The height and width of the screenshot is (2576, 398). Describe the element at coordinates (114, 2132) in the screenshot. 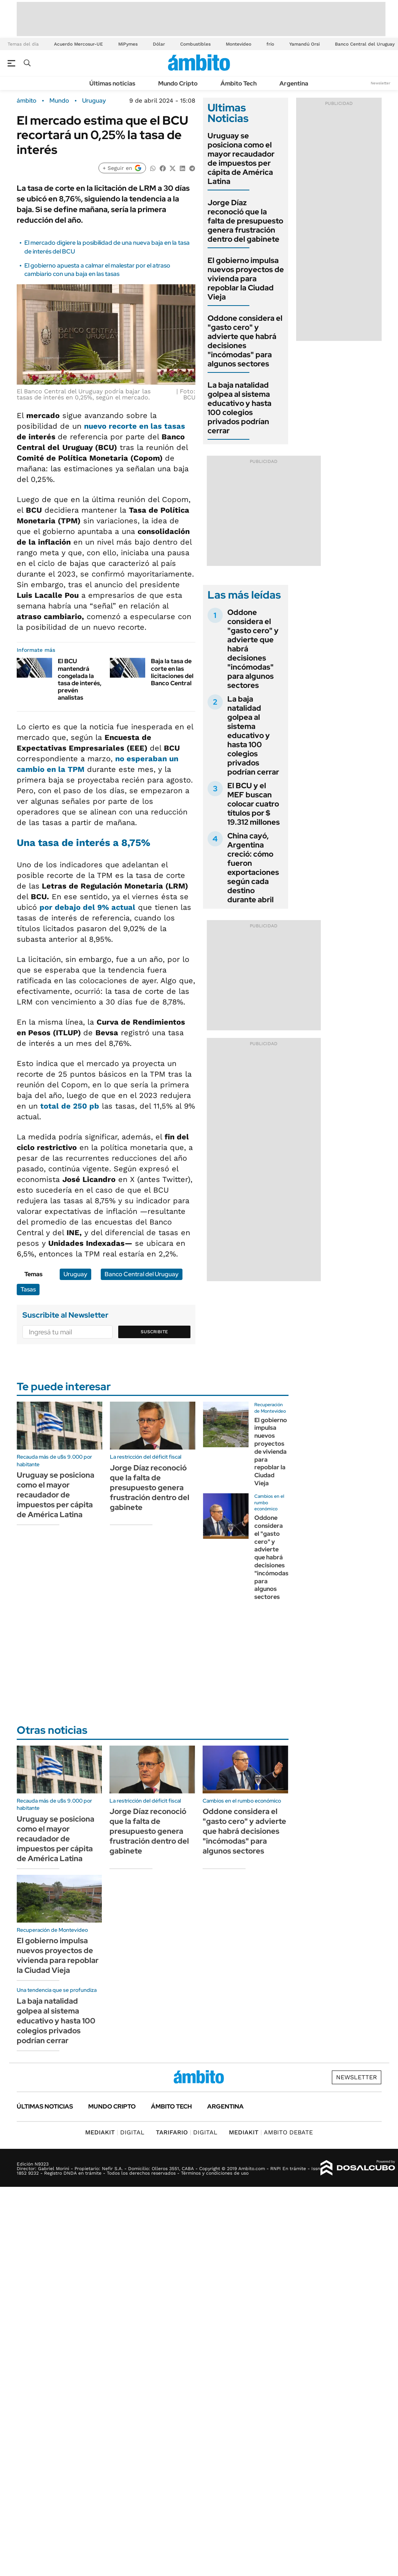

I see `DIGITAL` at that location.